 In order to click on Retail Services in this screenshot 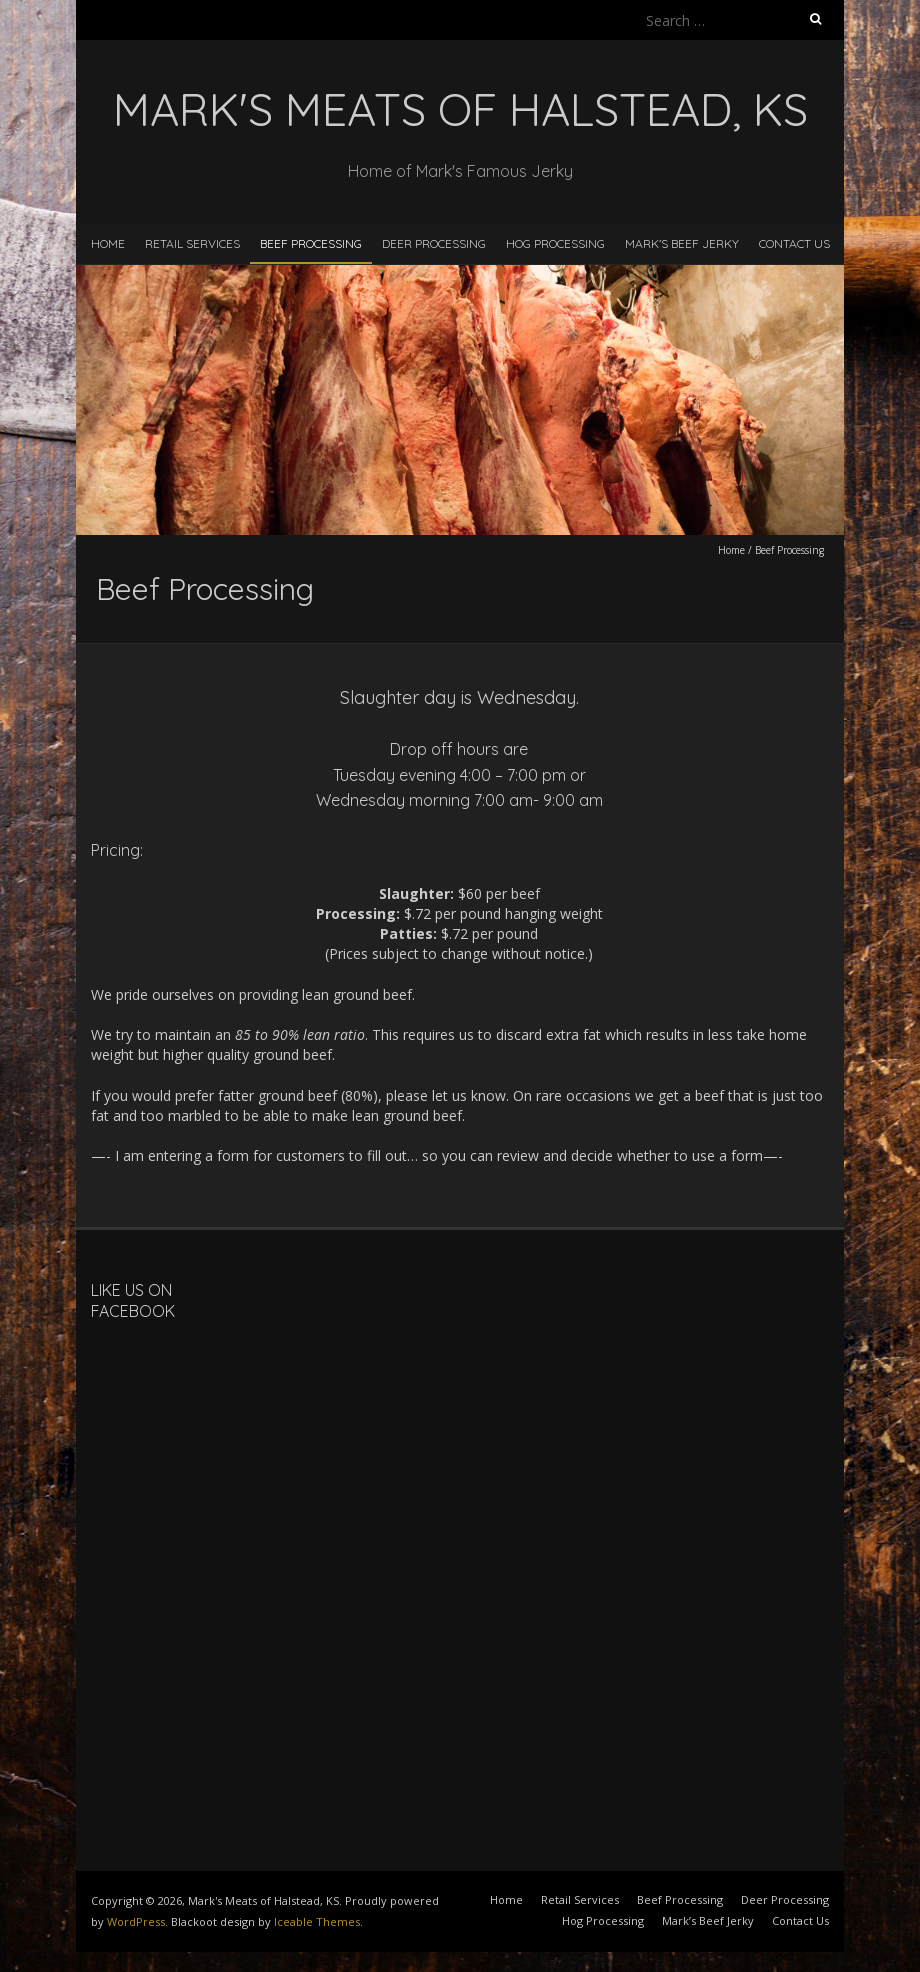, I will do `click(192, 243)`.